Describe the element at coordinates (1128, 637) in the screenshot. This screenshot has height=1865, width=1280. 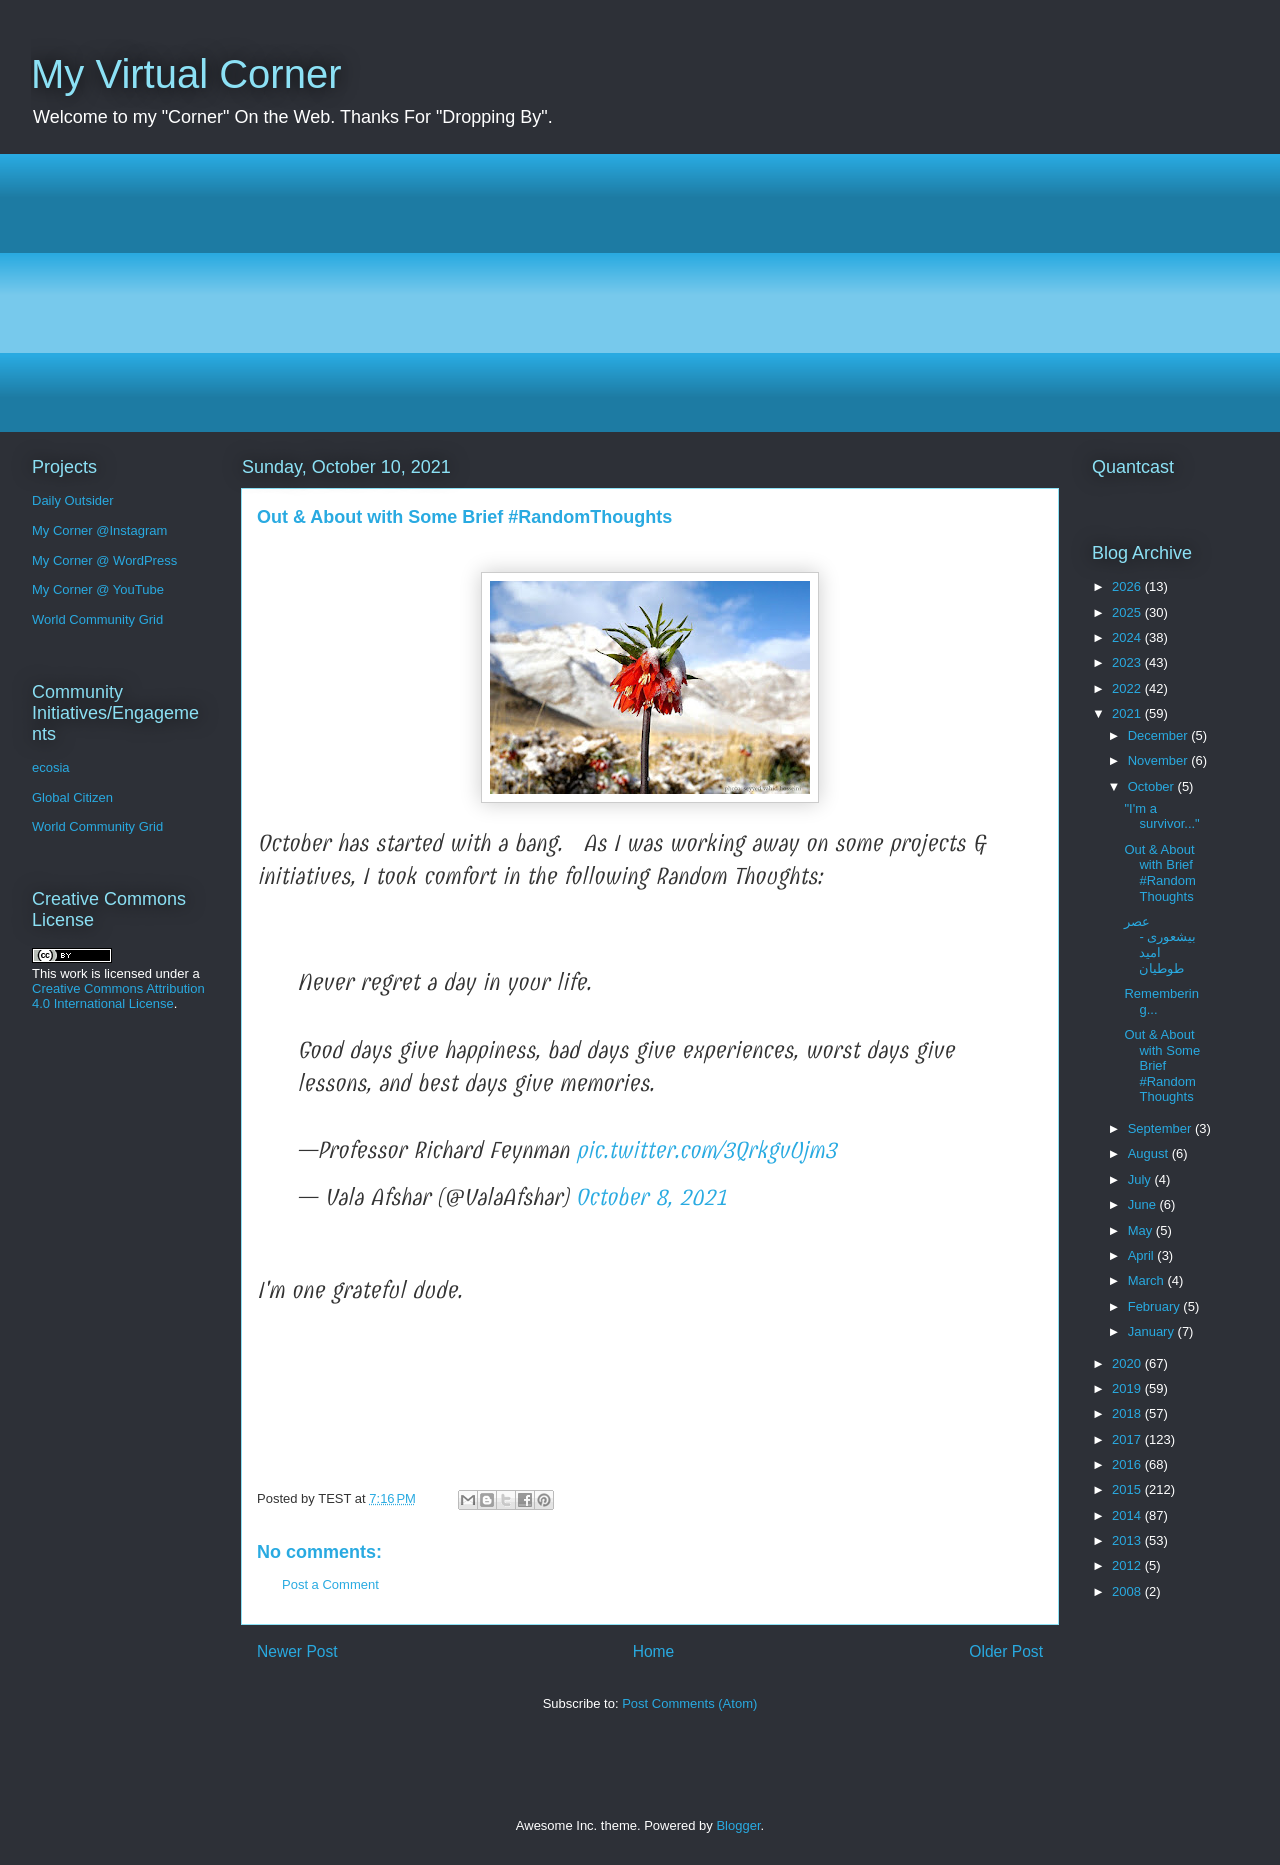
I see `2024` at that location.